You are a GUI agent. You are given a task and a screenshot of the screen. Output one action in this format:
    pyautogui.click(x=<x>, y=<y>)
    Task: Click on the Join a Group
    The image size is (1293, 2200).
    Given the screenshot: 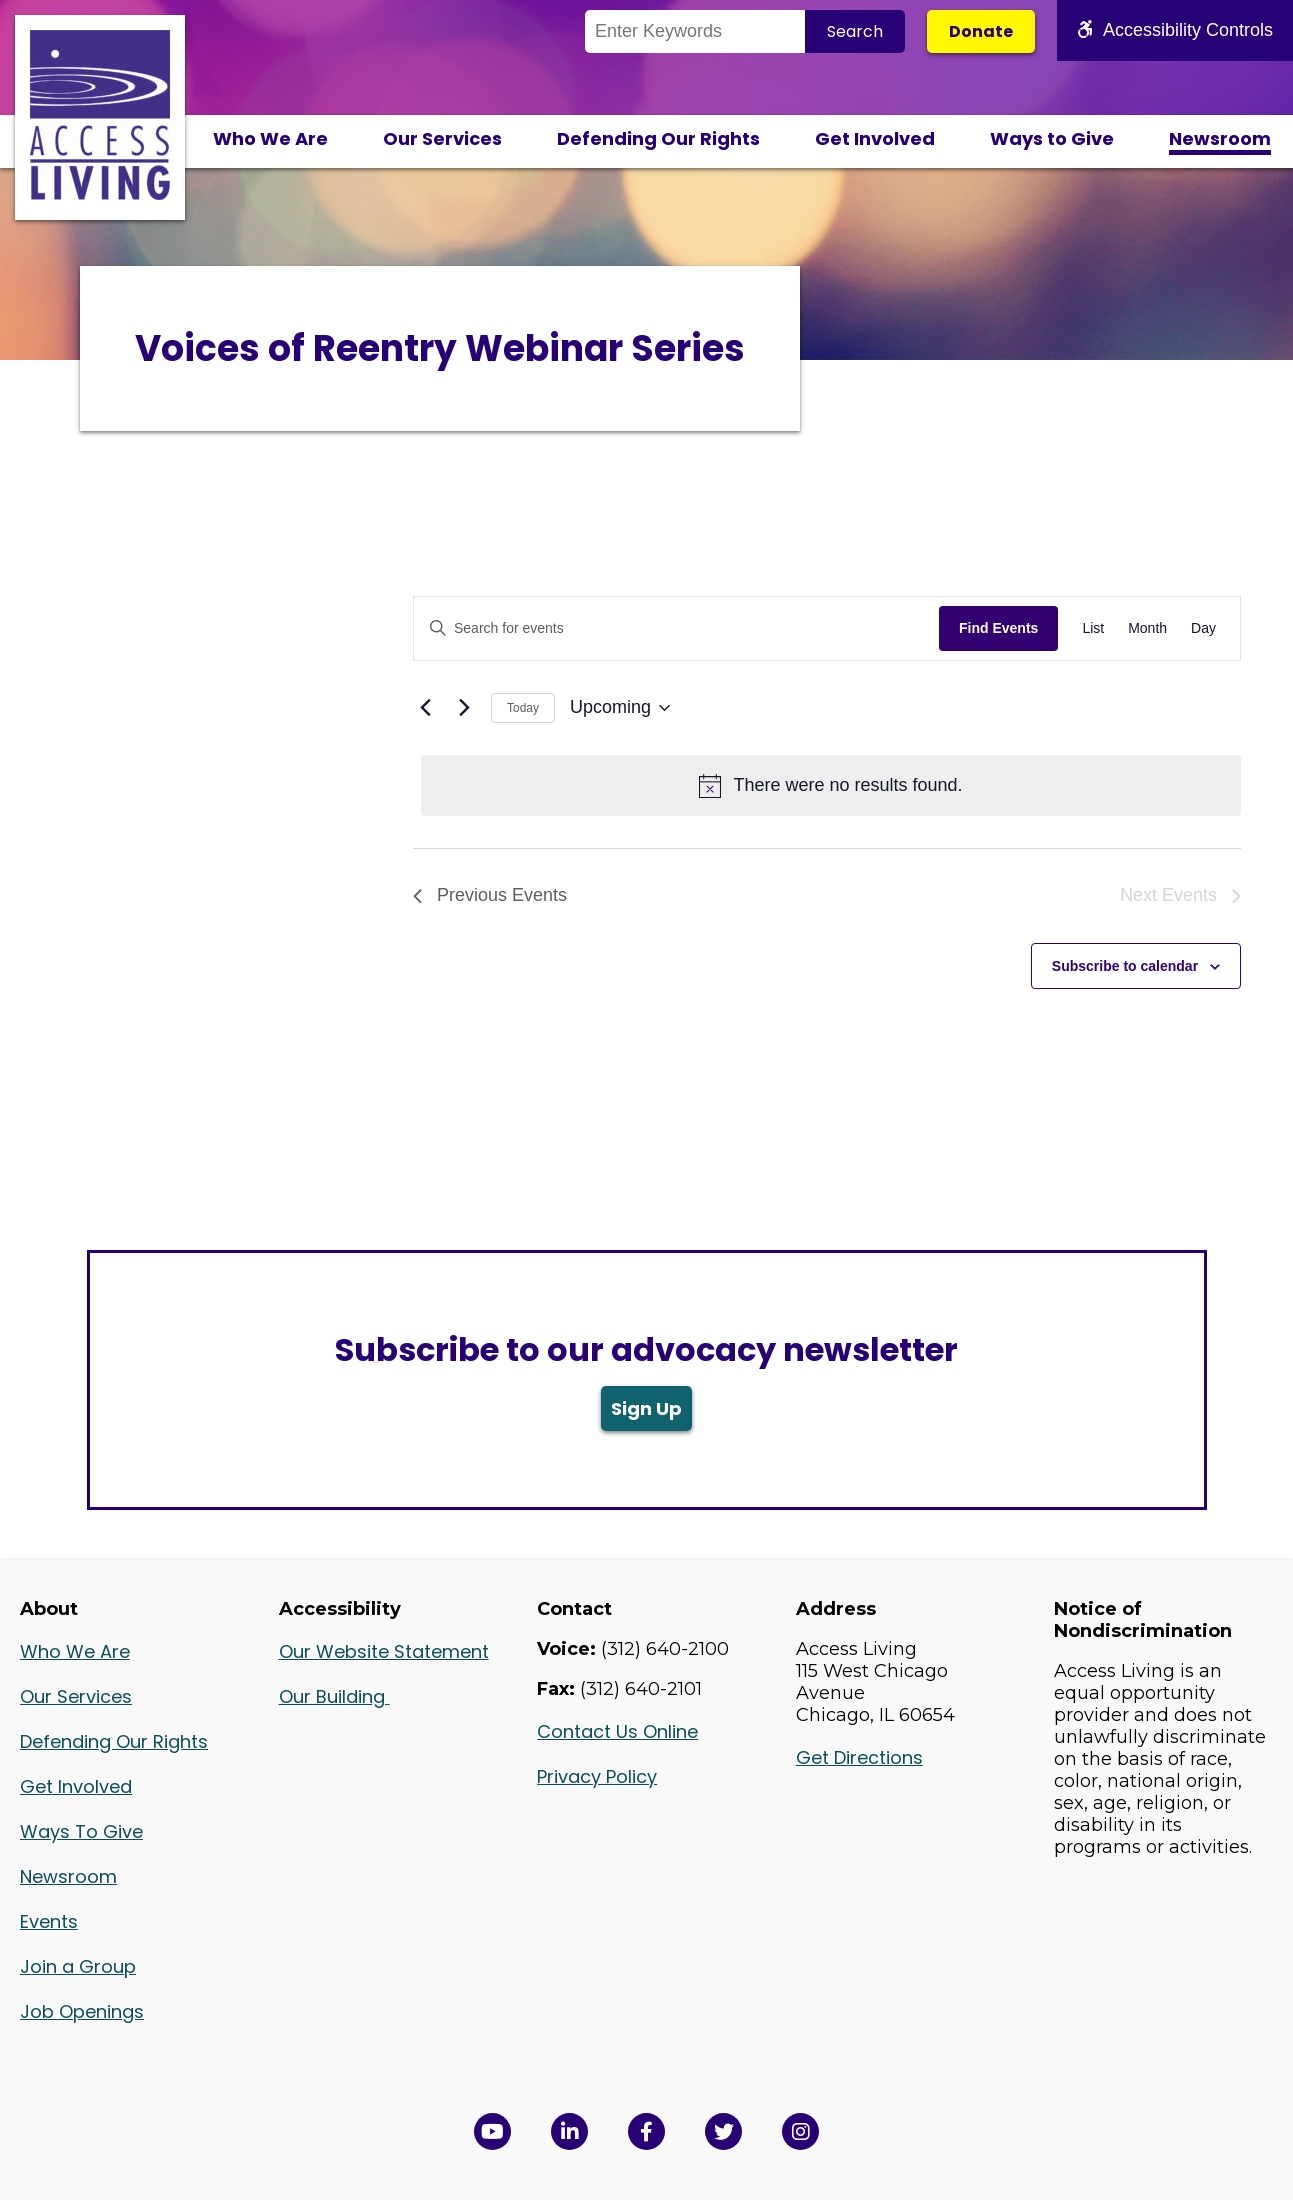 What is the action you would take?
    pyautogui.click(x=78, y=1966)
    